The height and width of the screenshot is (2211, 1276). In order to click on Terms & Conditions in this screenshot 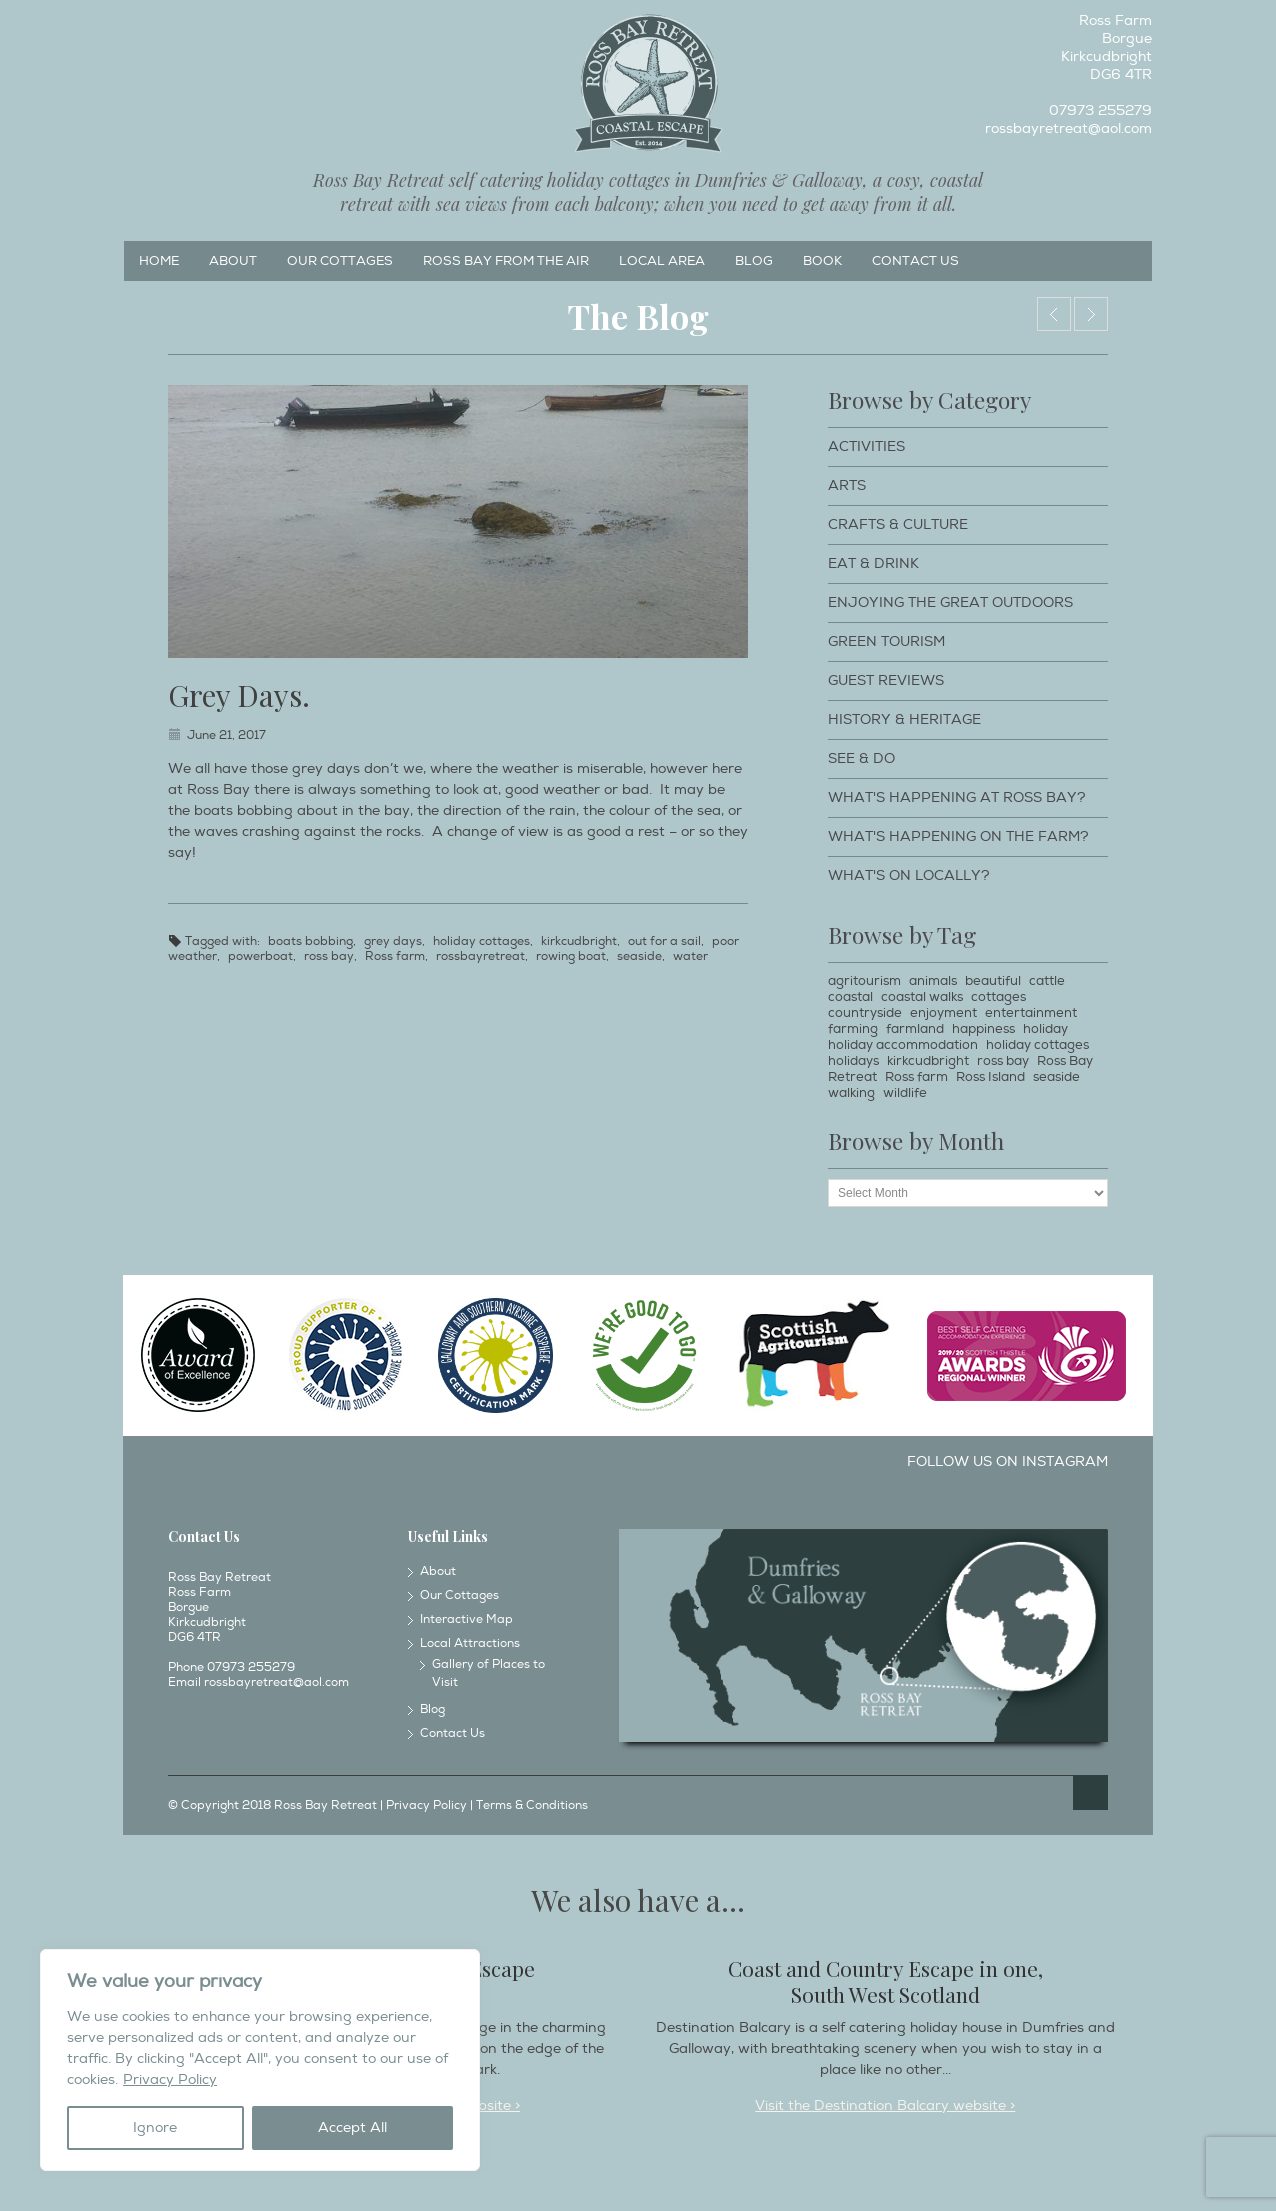, I will do `click(532, 1805)`.